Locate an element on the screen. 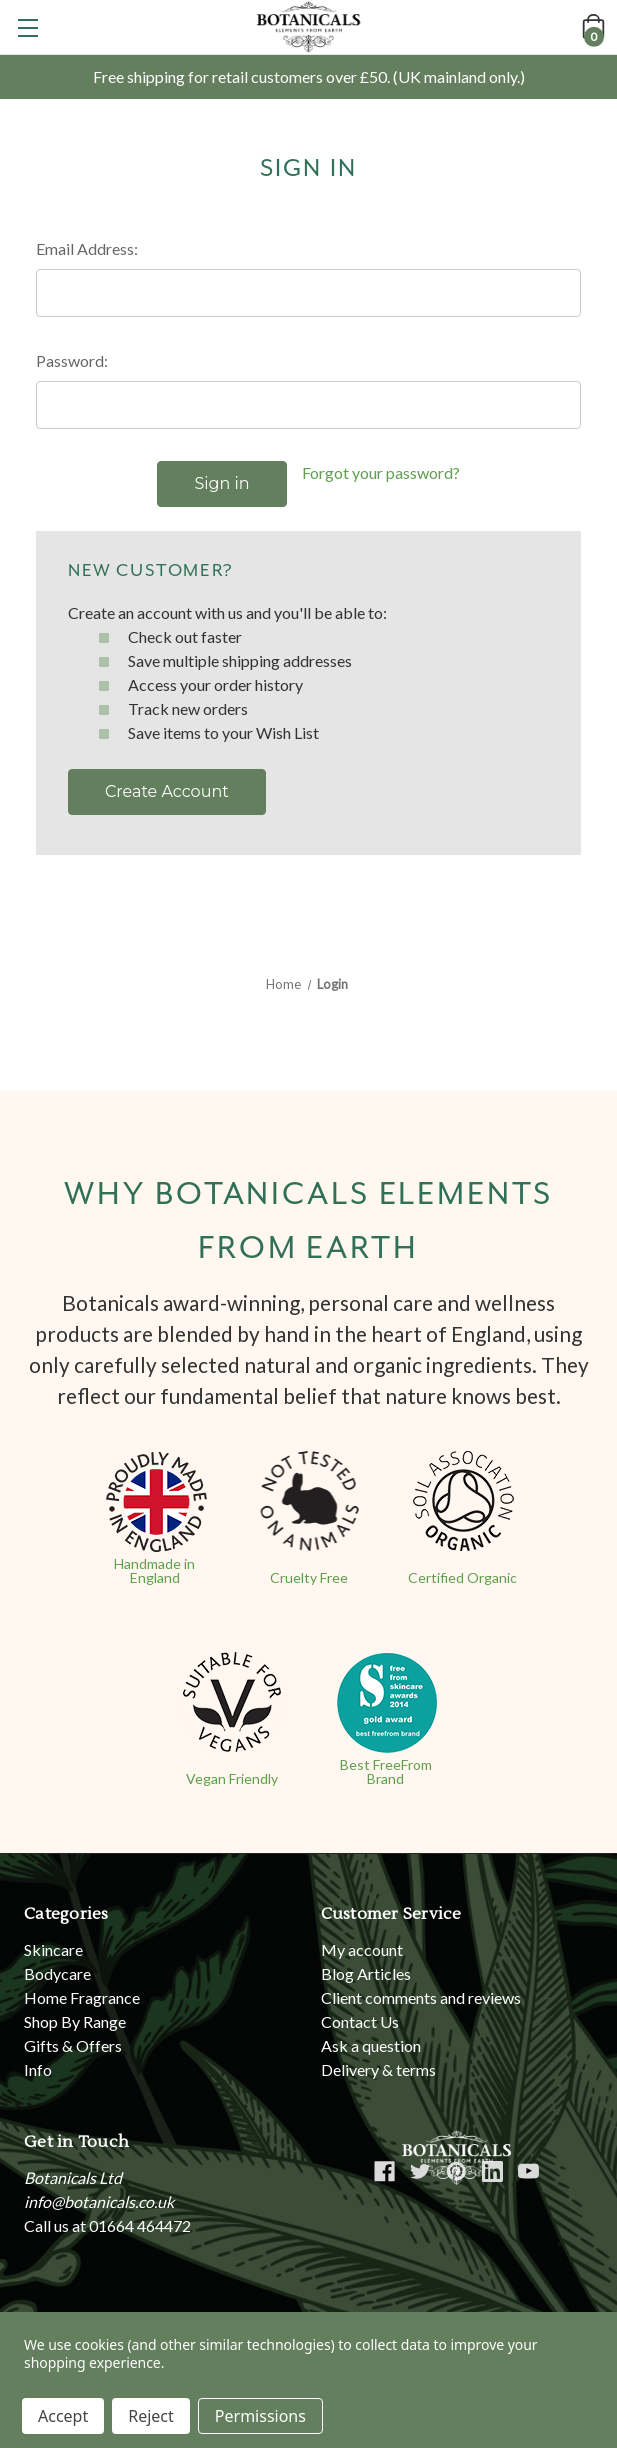 This screenshot has height=2448, width=617. Email Address: is located at coordinates (87, 248).